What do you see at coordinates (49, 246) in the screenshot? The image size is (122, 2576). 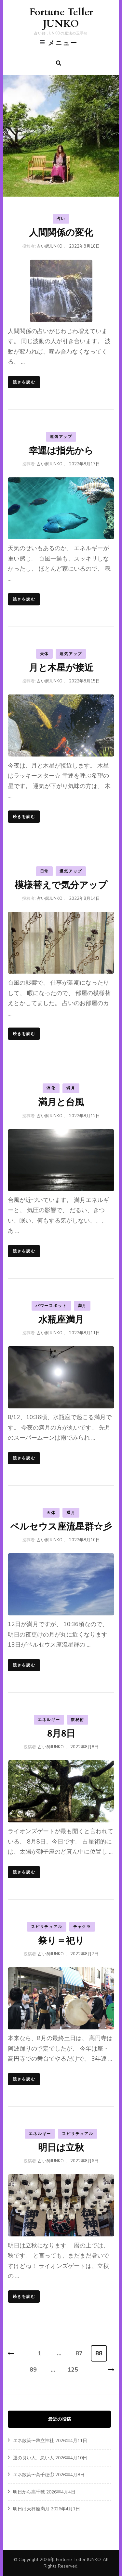 I see `占い師JUNKO` at bounding box center [49, 246].